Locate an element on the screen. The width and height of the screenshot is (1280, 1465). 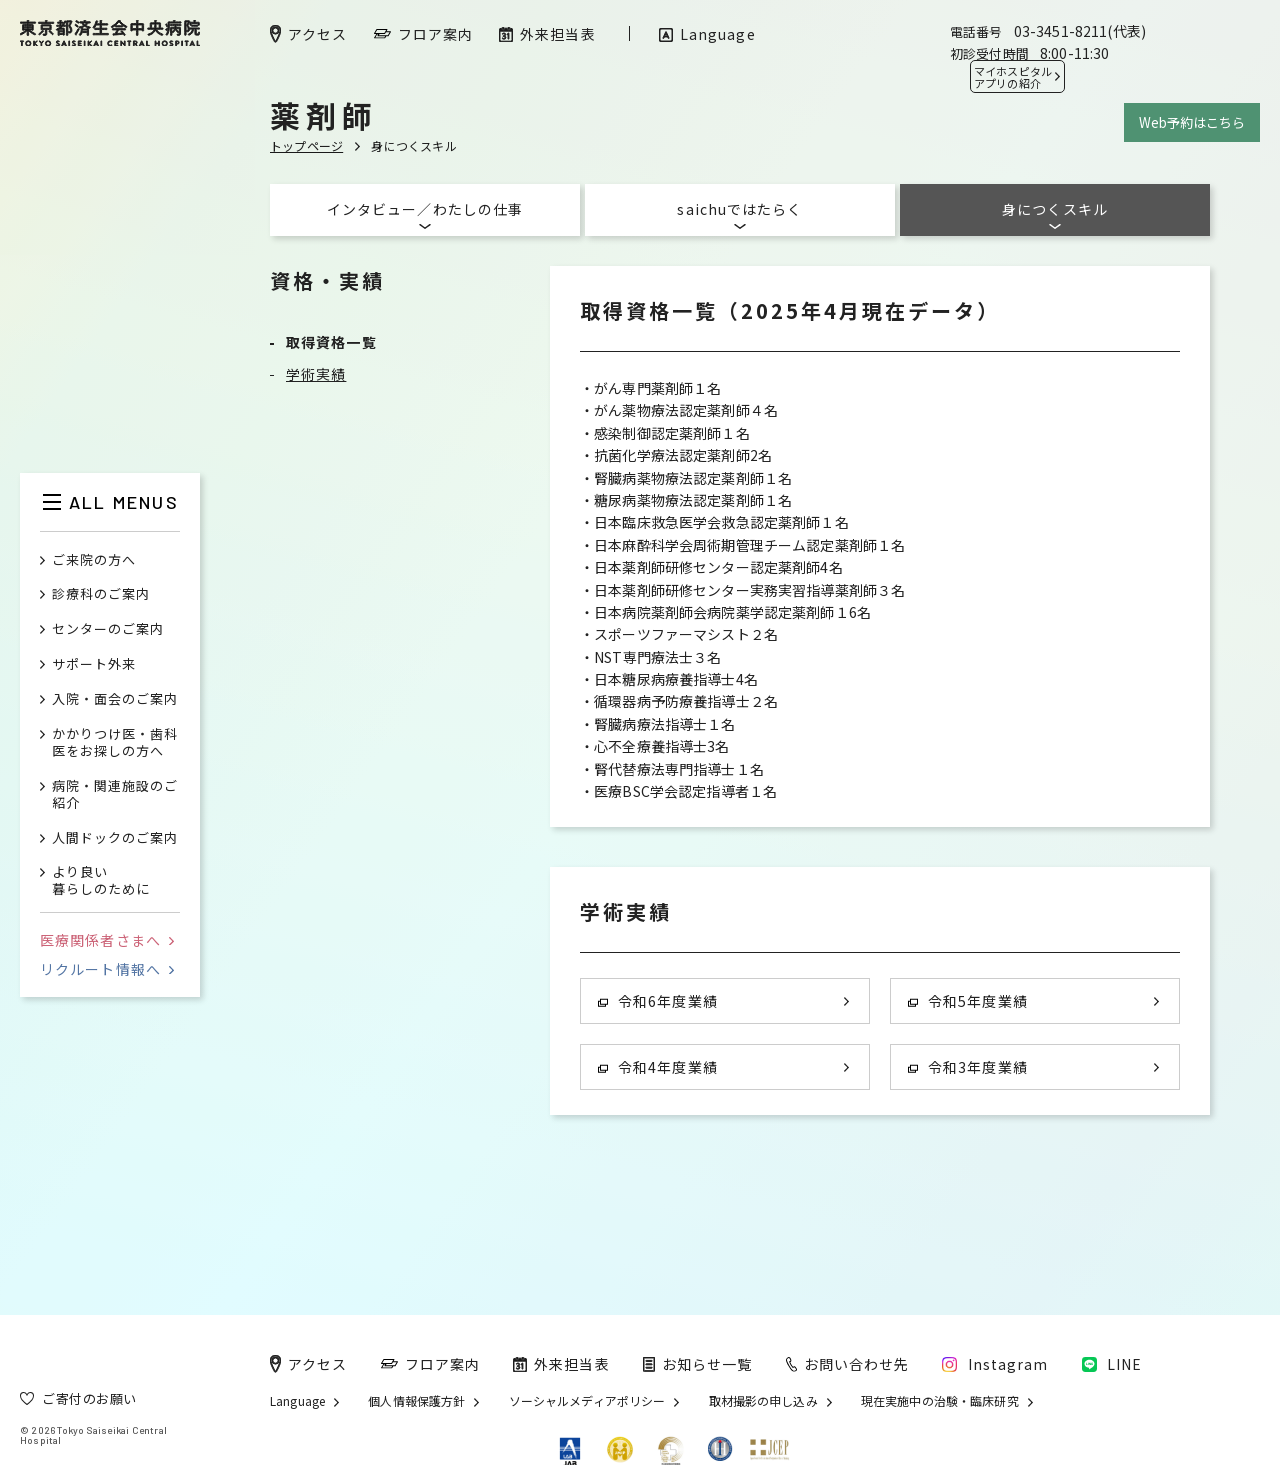
Language is located at coordinates (297, 1401).